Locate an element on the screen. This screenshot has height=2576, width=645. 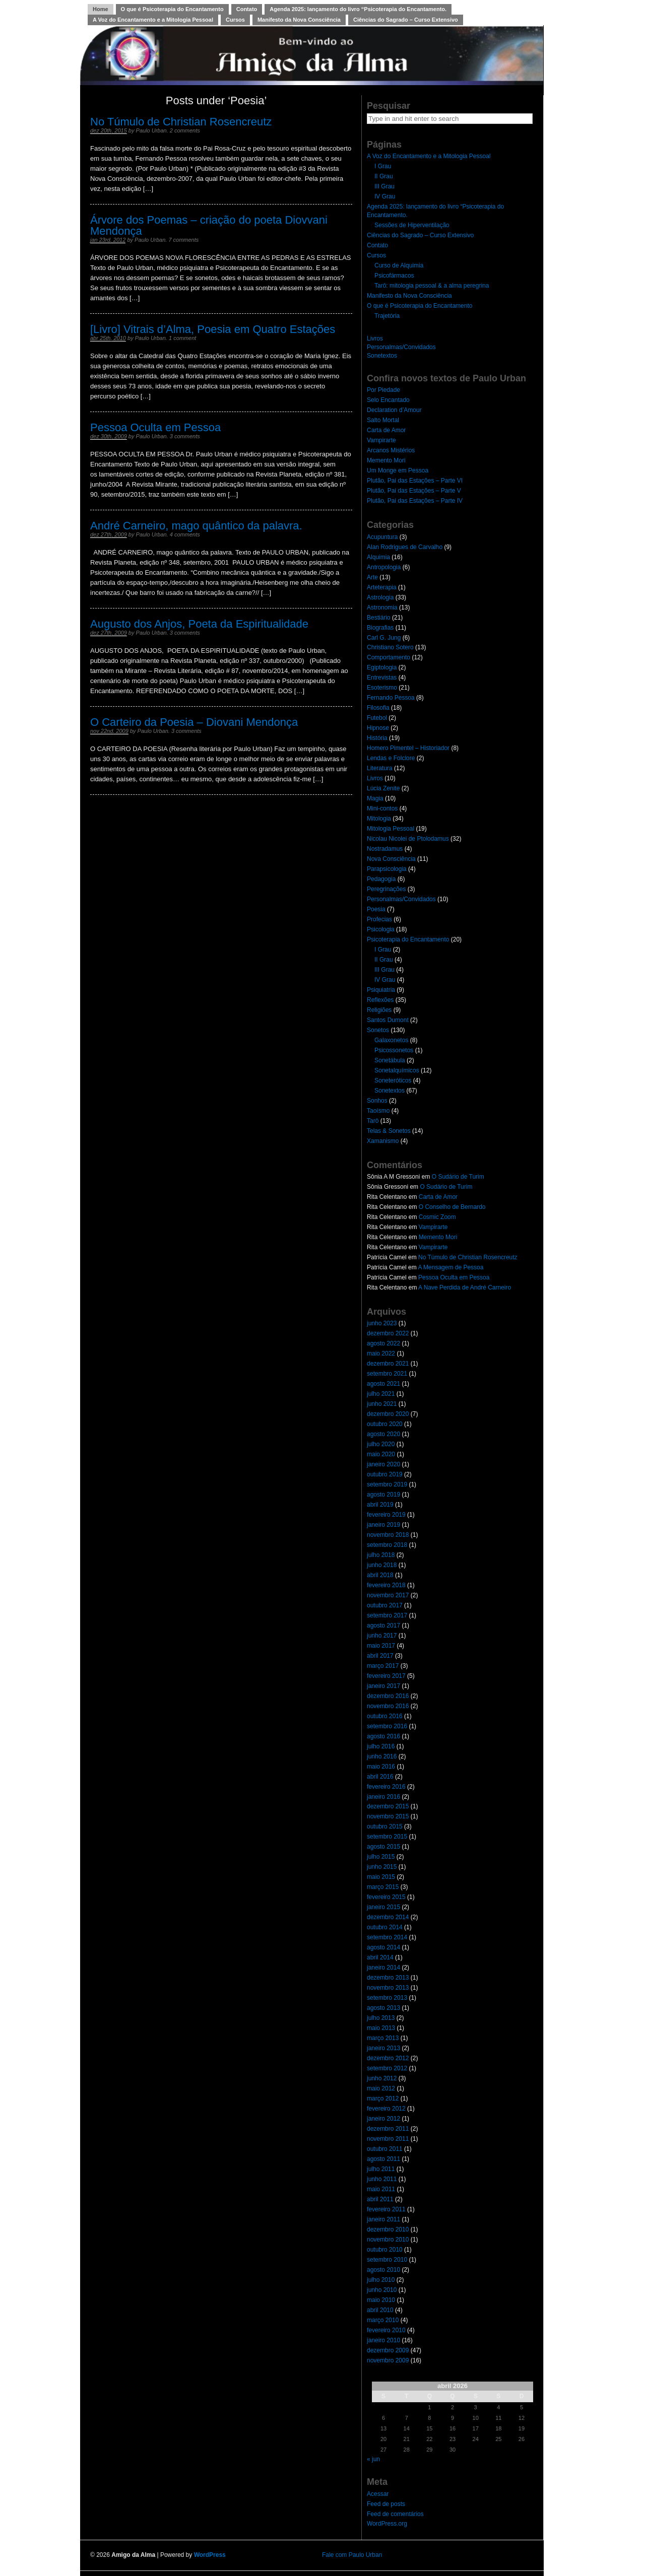
Cursos is located at coordinates (235, 20).